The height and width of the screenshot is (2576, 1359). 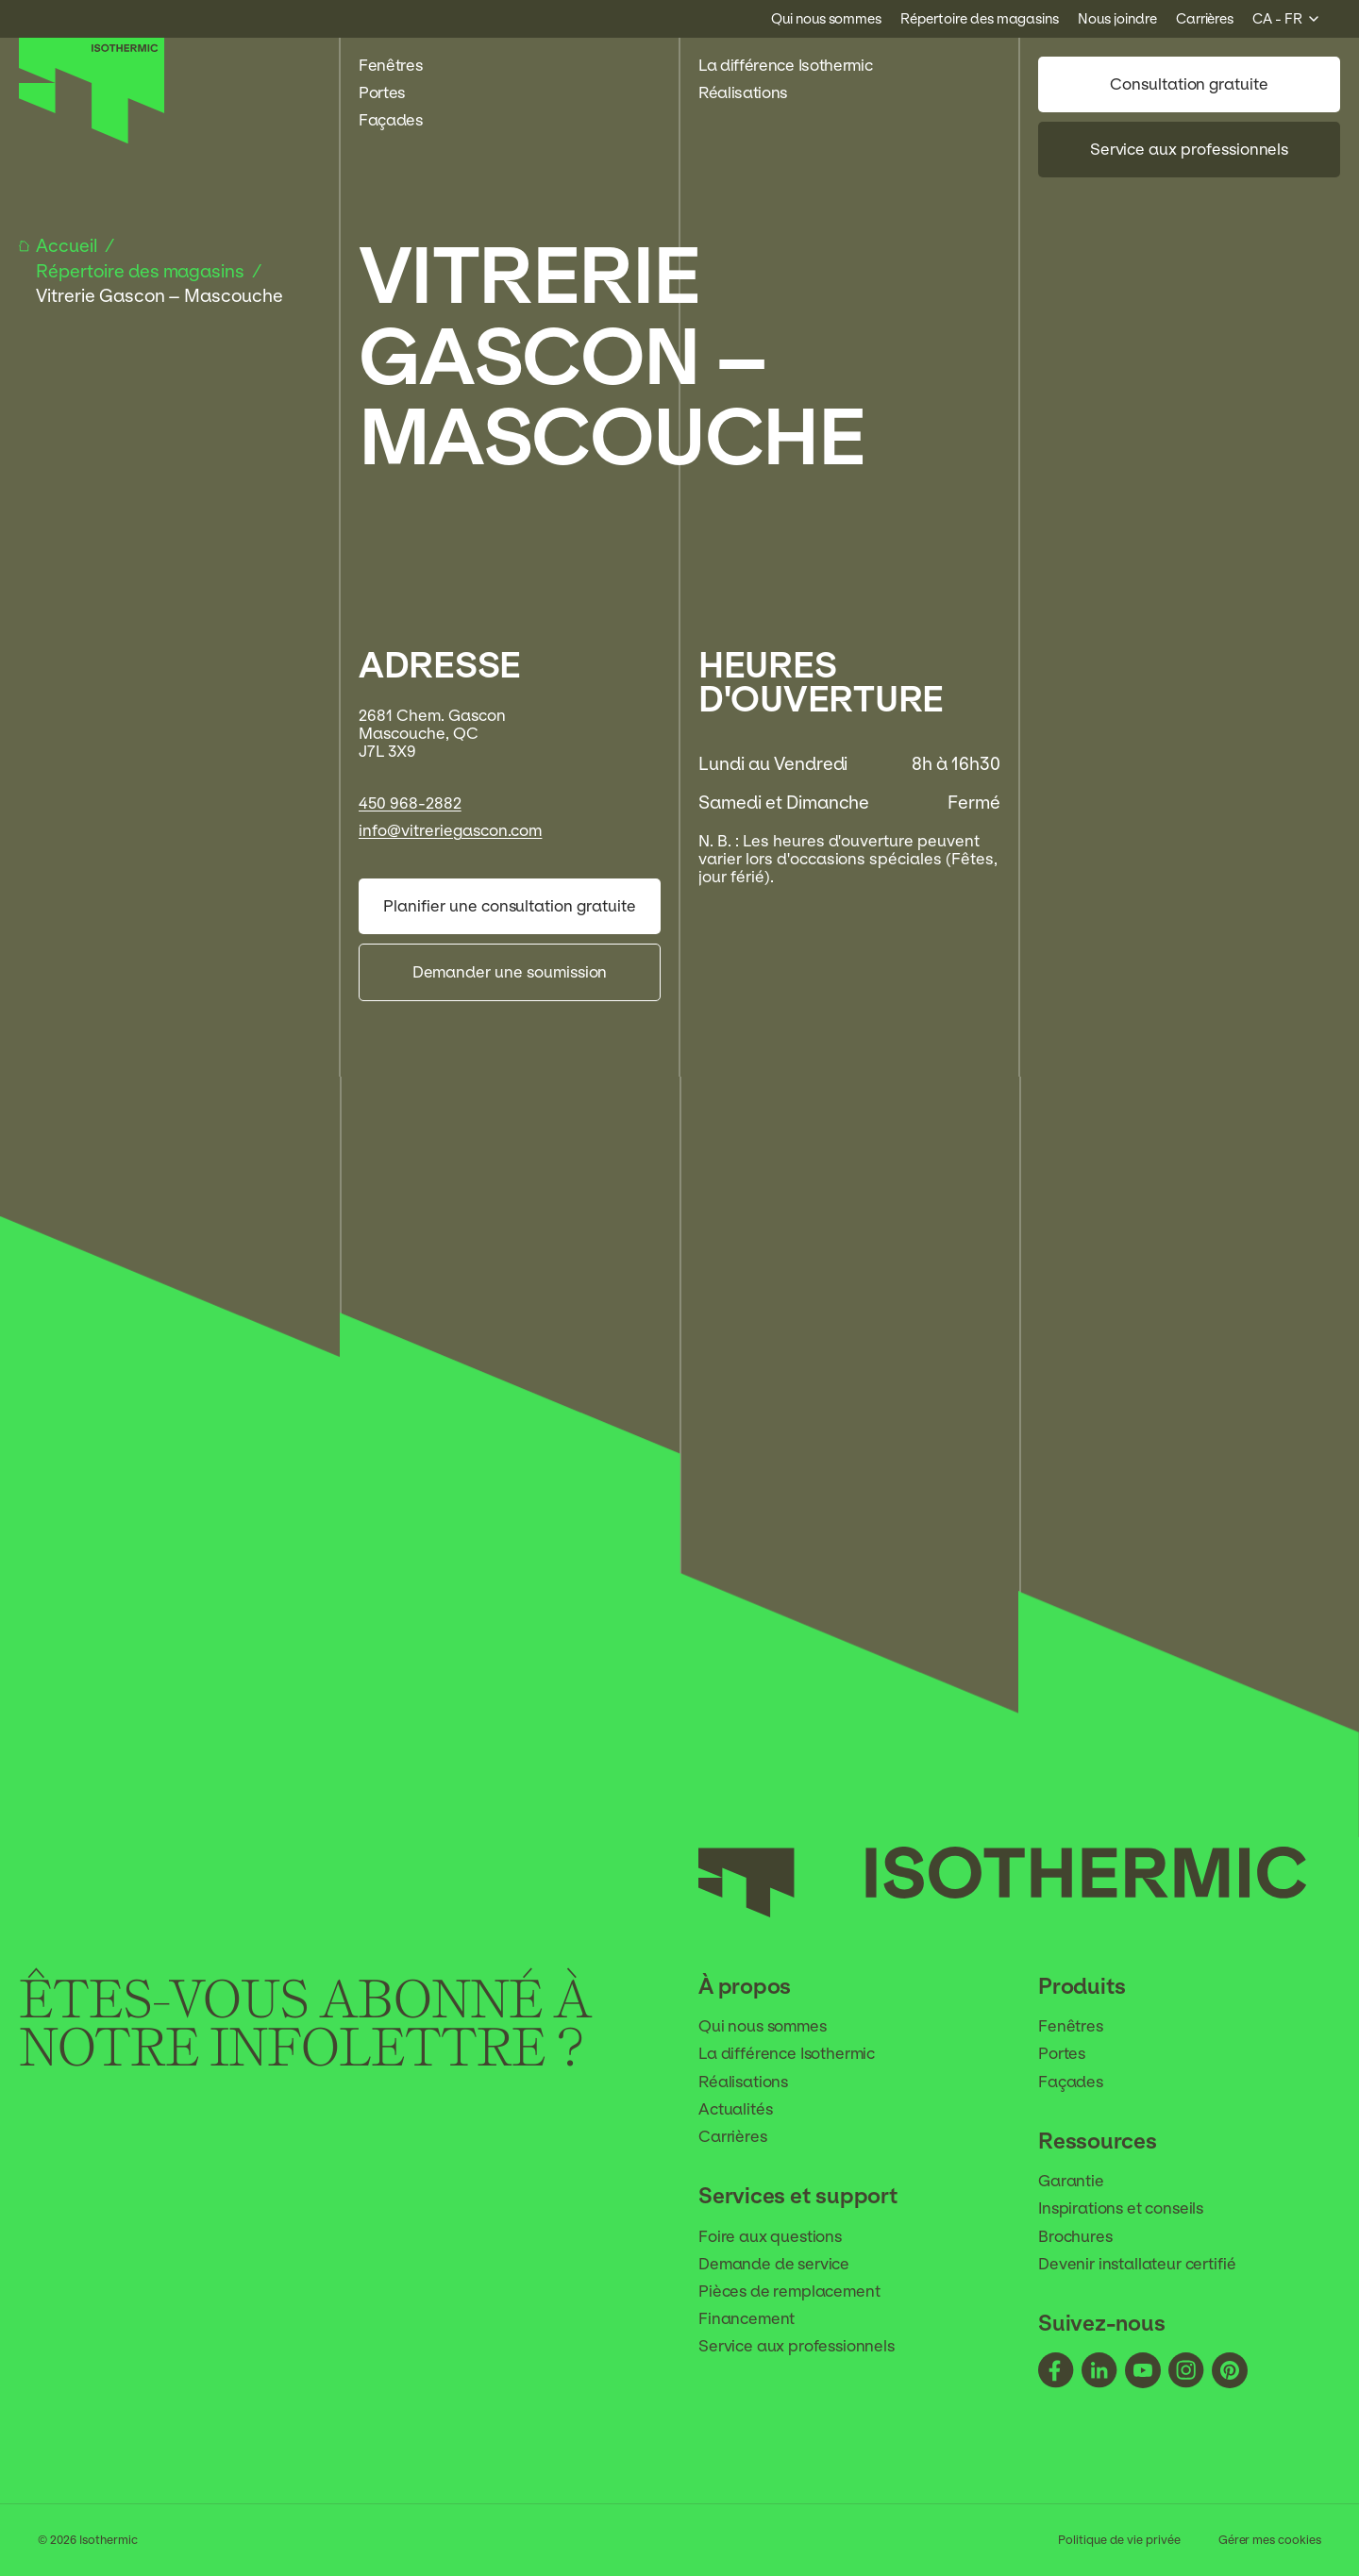 What do you see at coordinates (450, 831) in the screenshot?
I see `info@vitreriegascon.com` at bounding box center [450, 831].